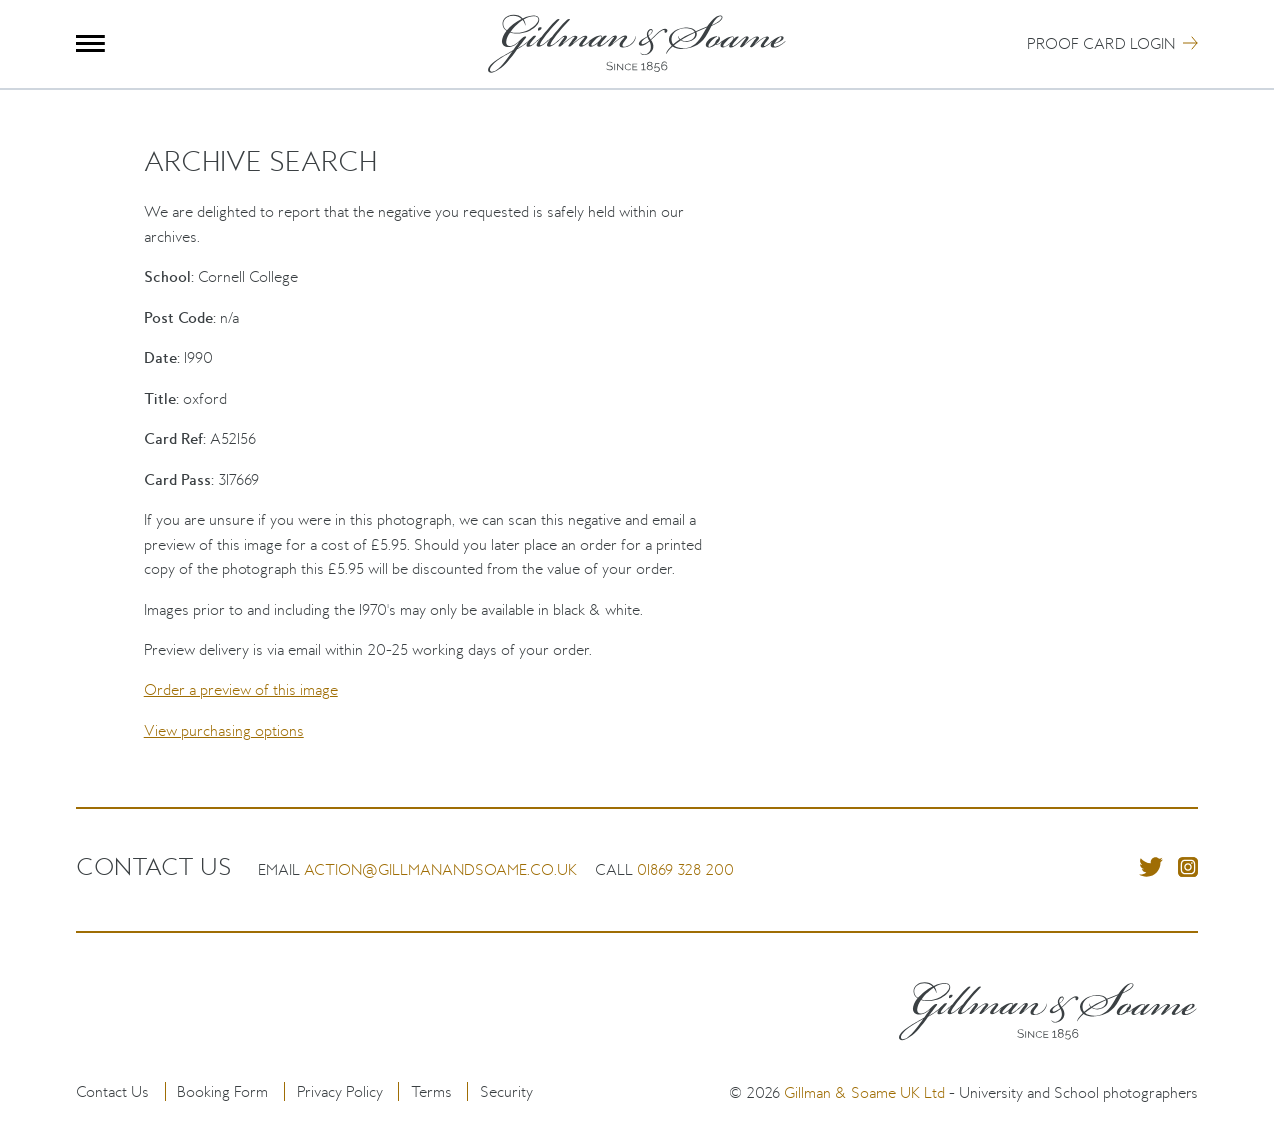 This screenshot has height=1121, width=1274. I want to click on Security, so click(506, 1091).